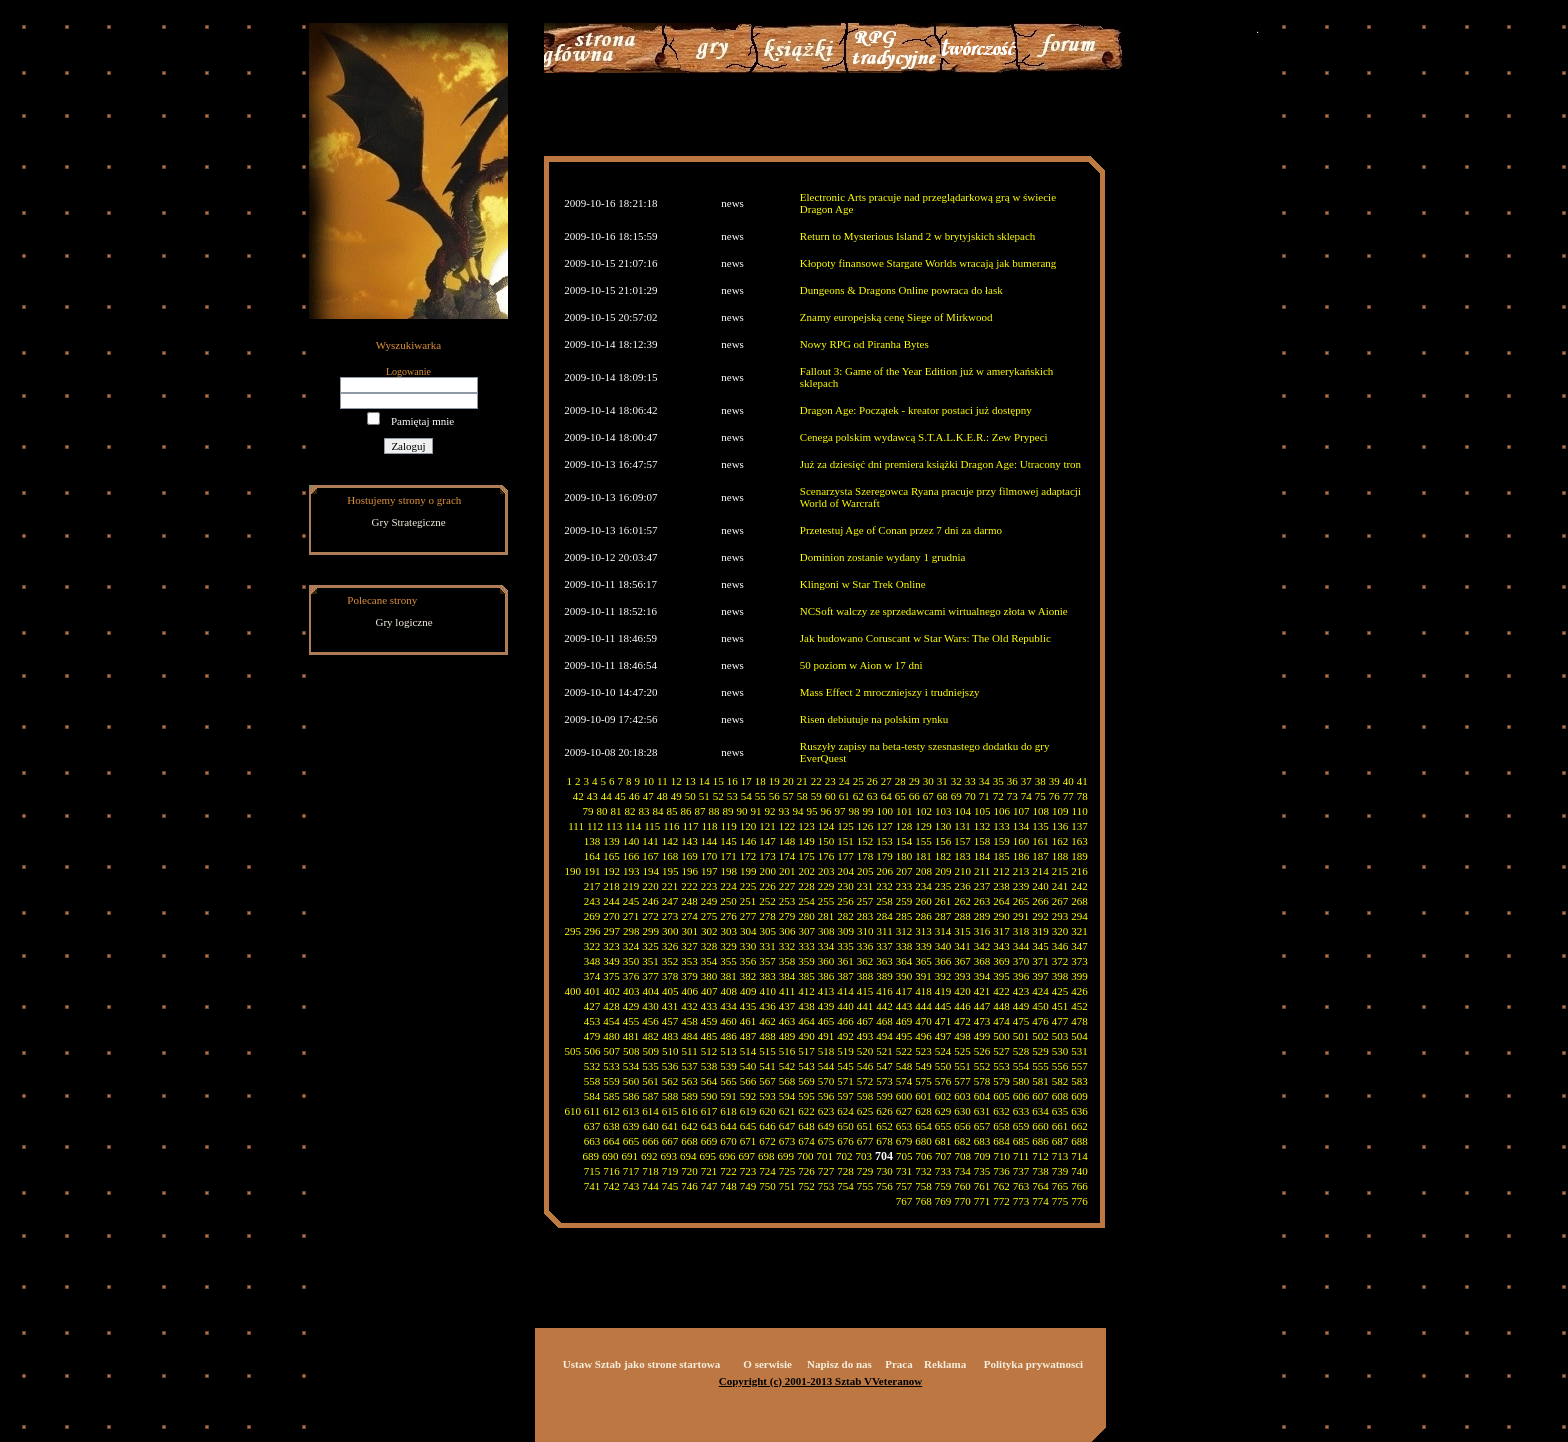 The width and height of the screenshot is (1568, 1442). I want to click on 24, so click(844, 781).